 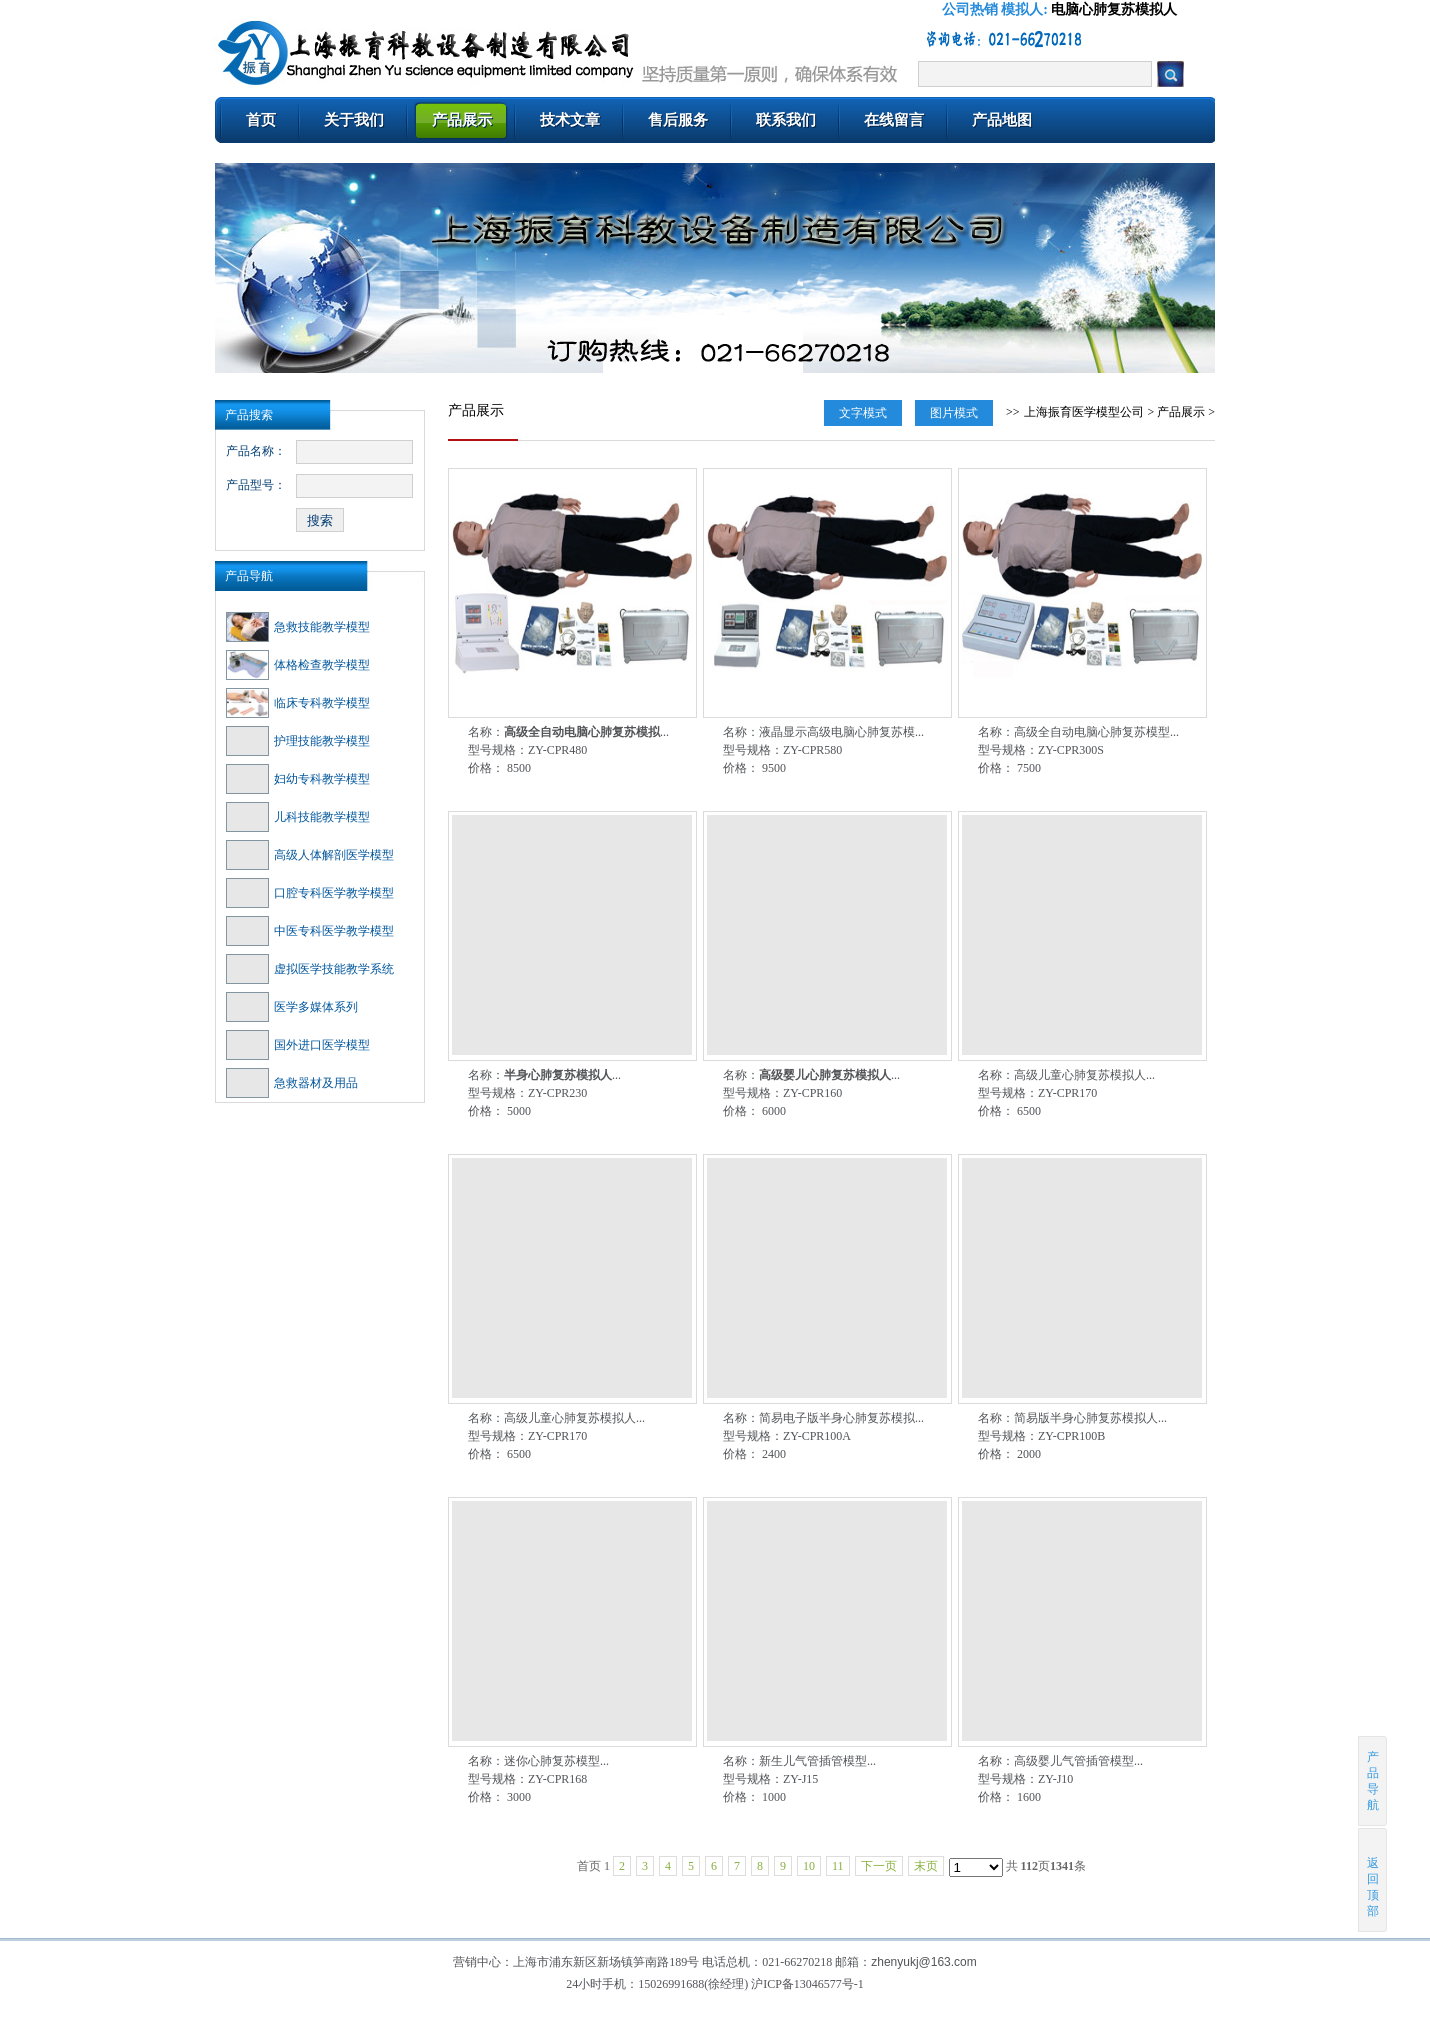 What do you see at coordinates (879, 1866) in the screenshot?
I see `下一页` at bounding box center [879, 1866].